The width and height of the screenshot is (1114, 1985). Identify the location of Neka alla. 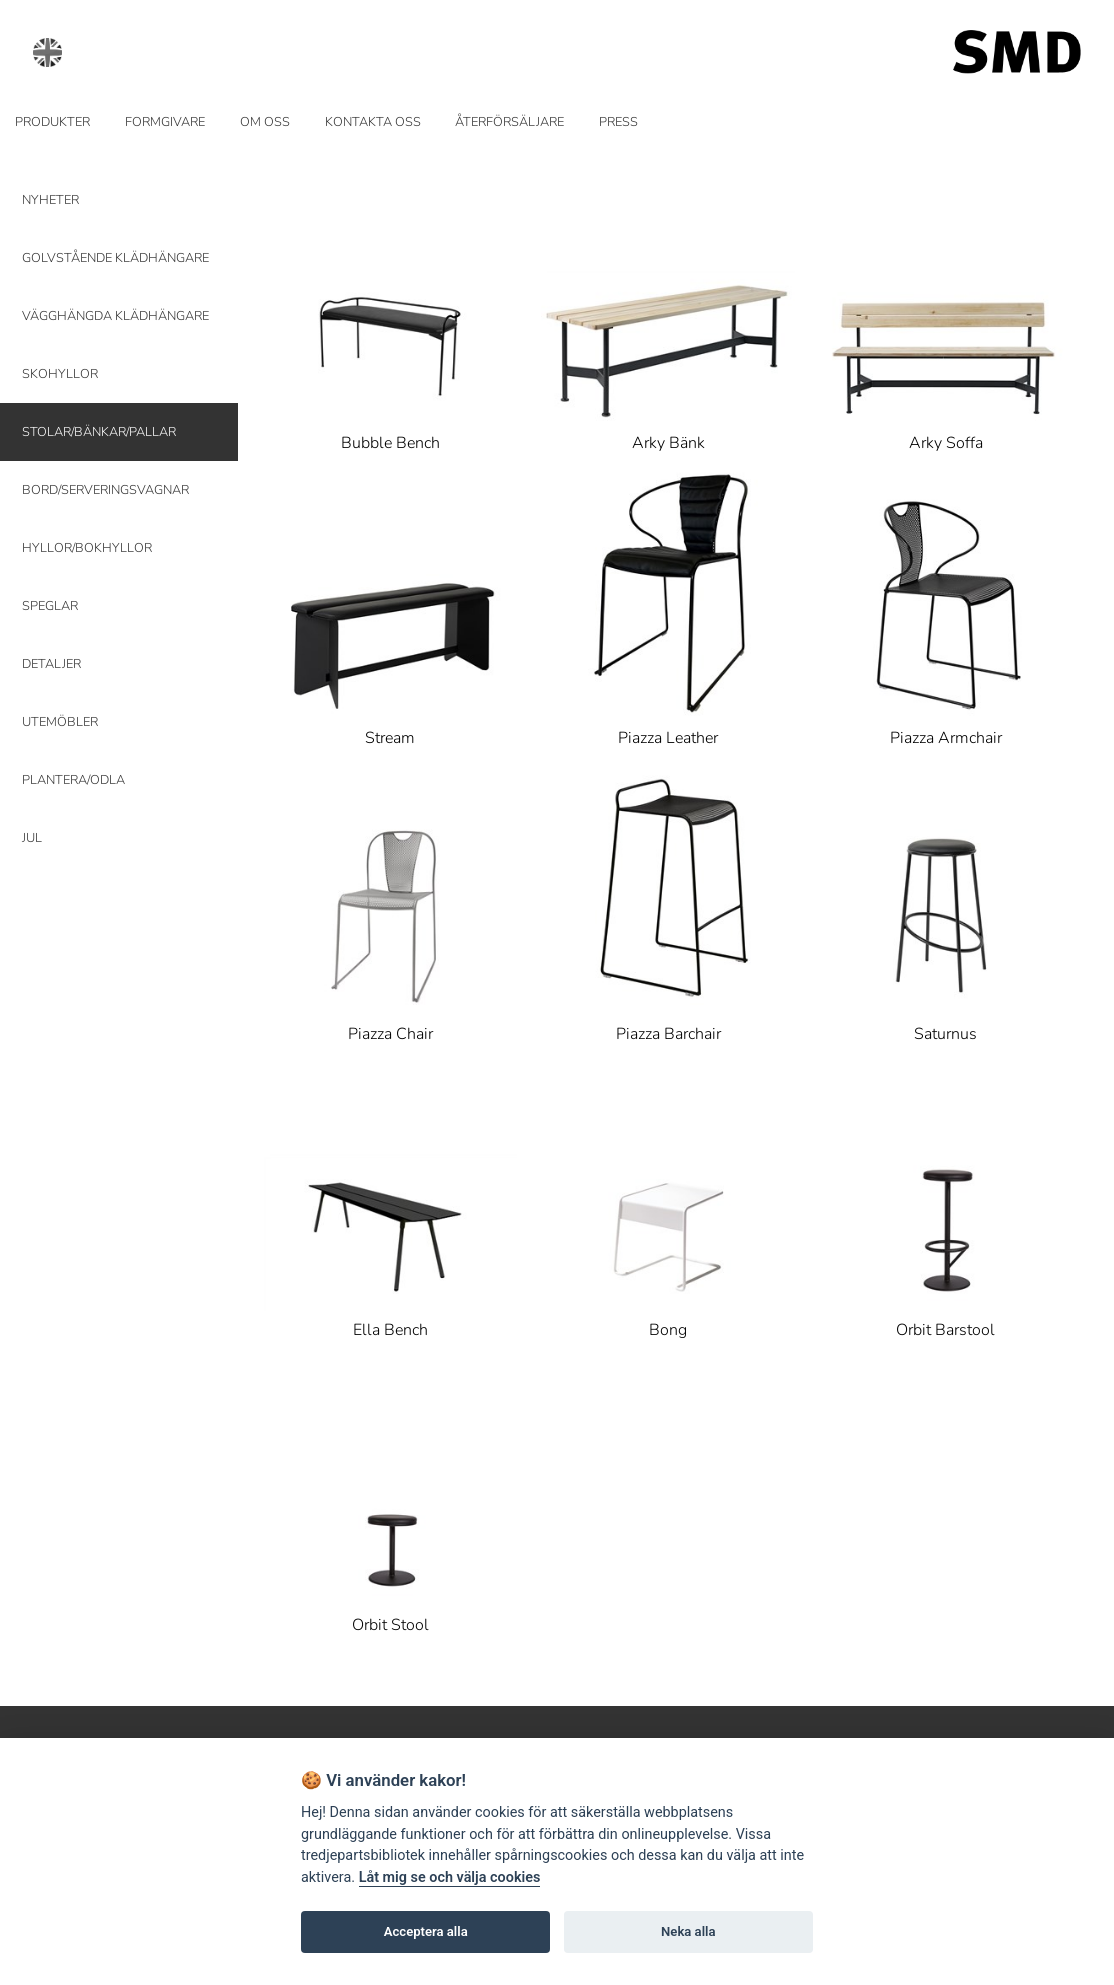
(688, 1931).